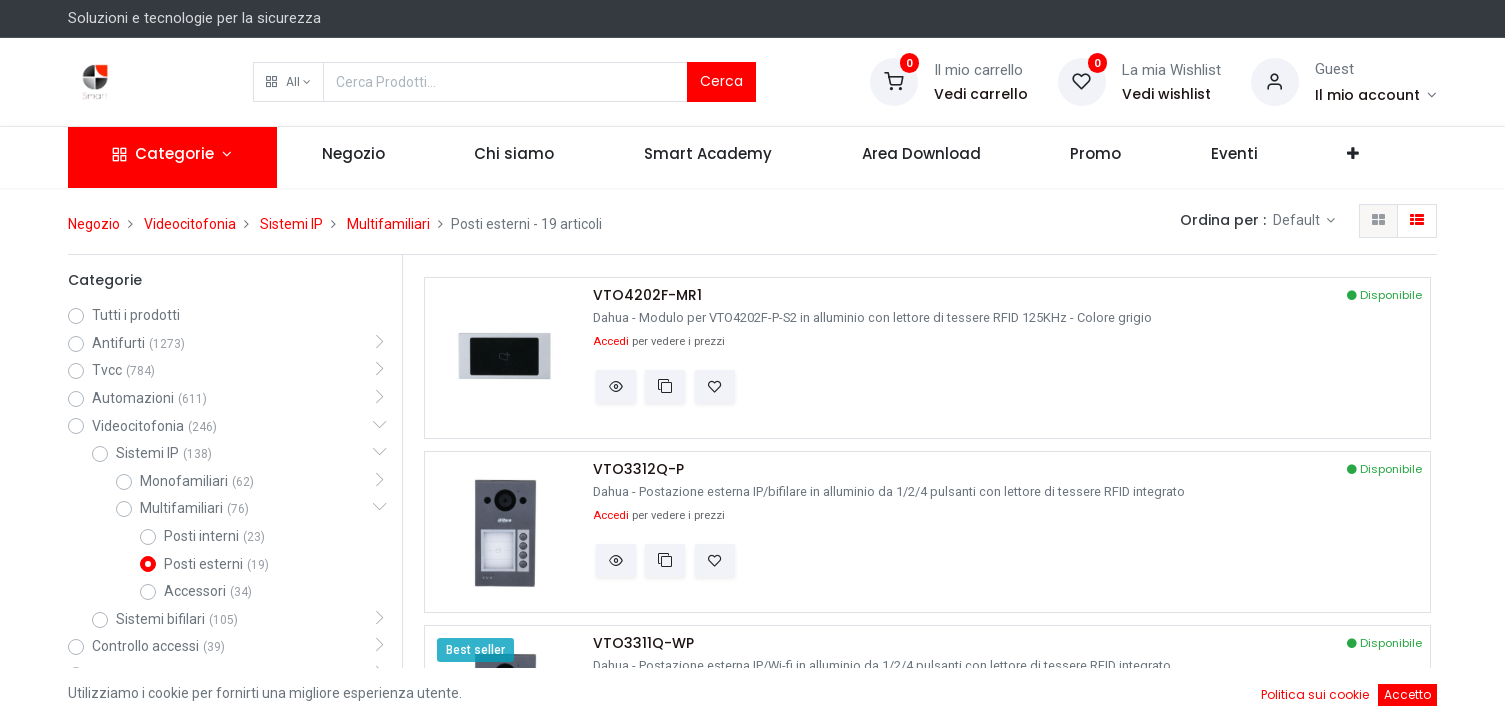 The height and width of the screenshot is (720, 1505). I want to click on Videocitofonia, so click(190, 224).